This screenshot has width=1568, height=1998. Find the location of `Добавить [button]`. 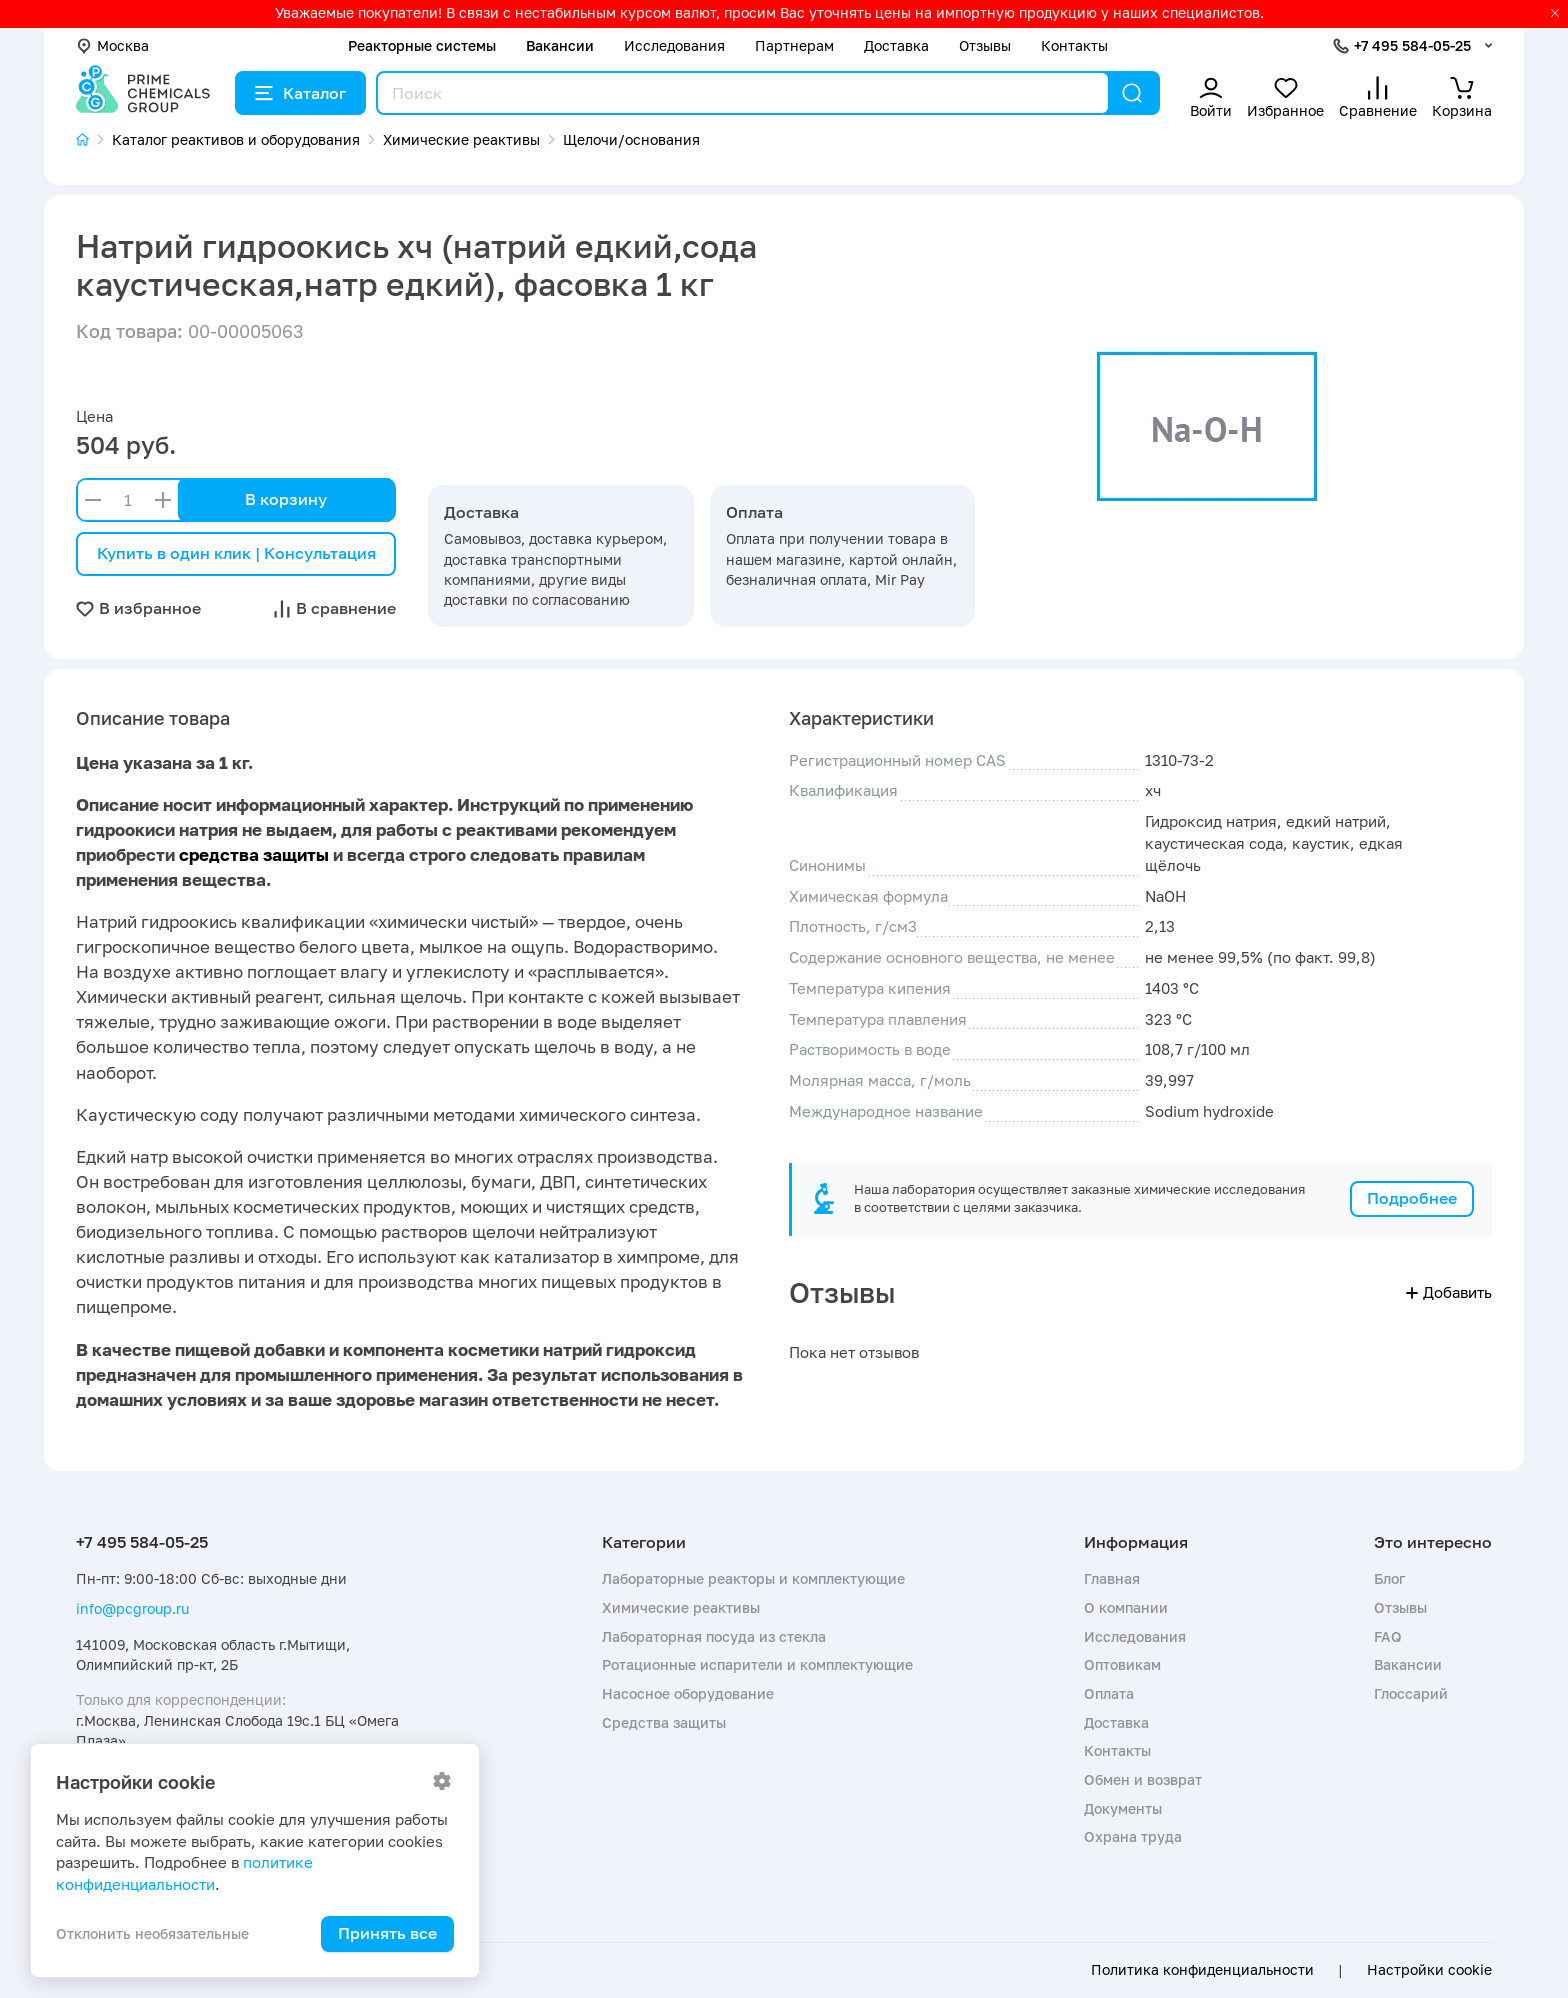

Добавить [button] is located at coordinates (1449, 1292).